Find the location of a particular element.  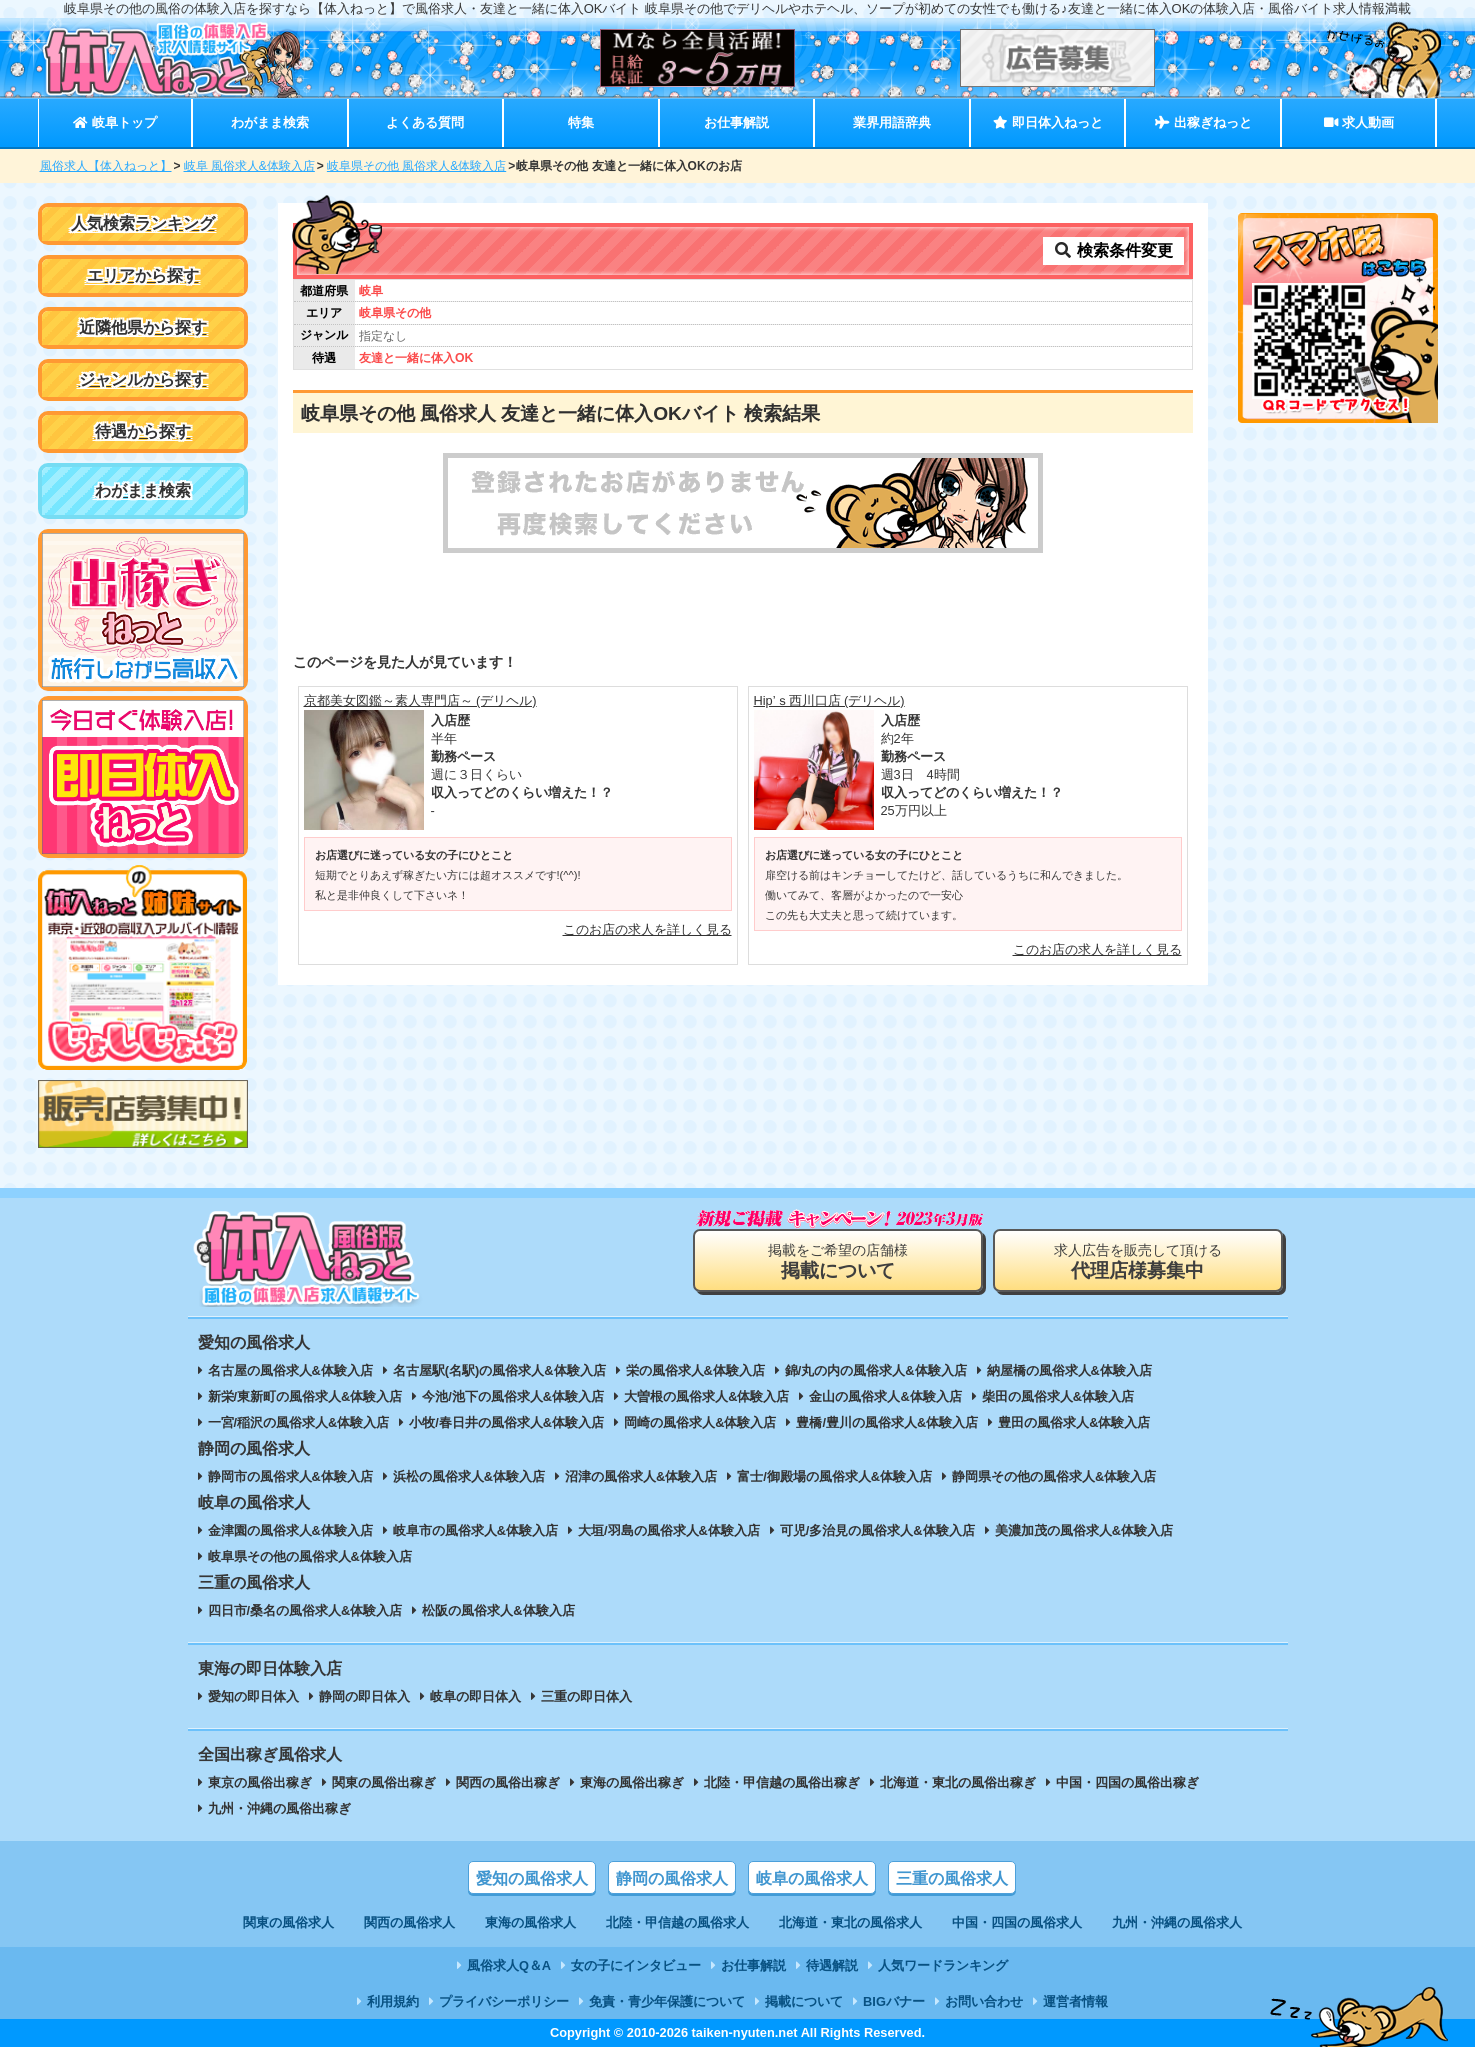

岐阜トップ is located at coordinates (114, 122).